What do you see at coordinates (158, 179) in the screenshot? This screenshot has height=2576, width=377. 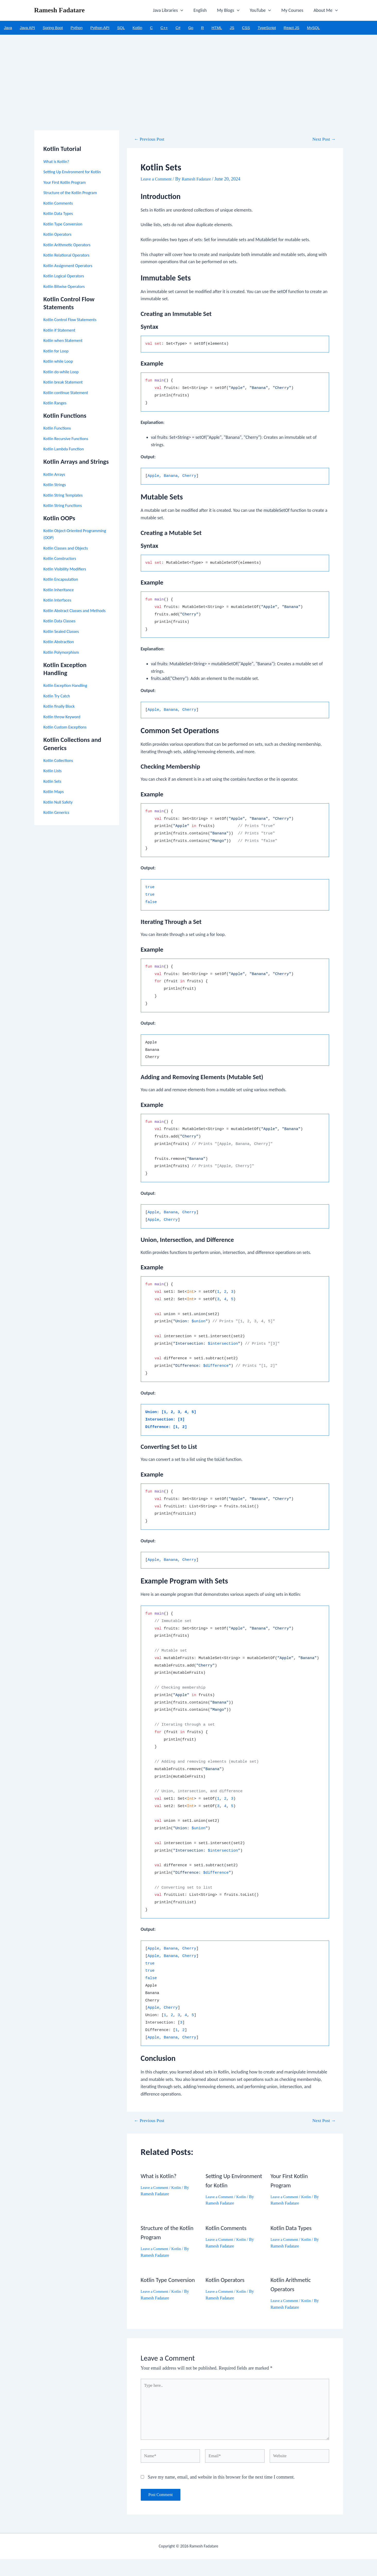 I see `Leave a Comment` at bounding box center [158, 179].